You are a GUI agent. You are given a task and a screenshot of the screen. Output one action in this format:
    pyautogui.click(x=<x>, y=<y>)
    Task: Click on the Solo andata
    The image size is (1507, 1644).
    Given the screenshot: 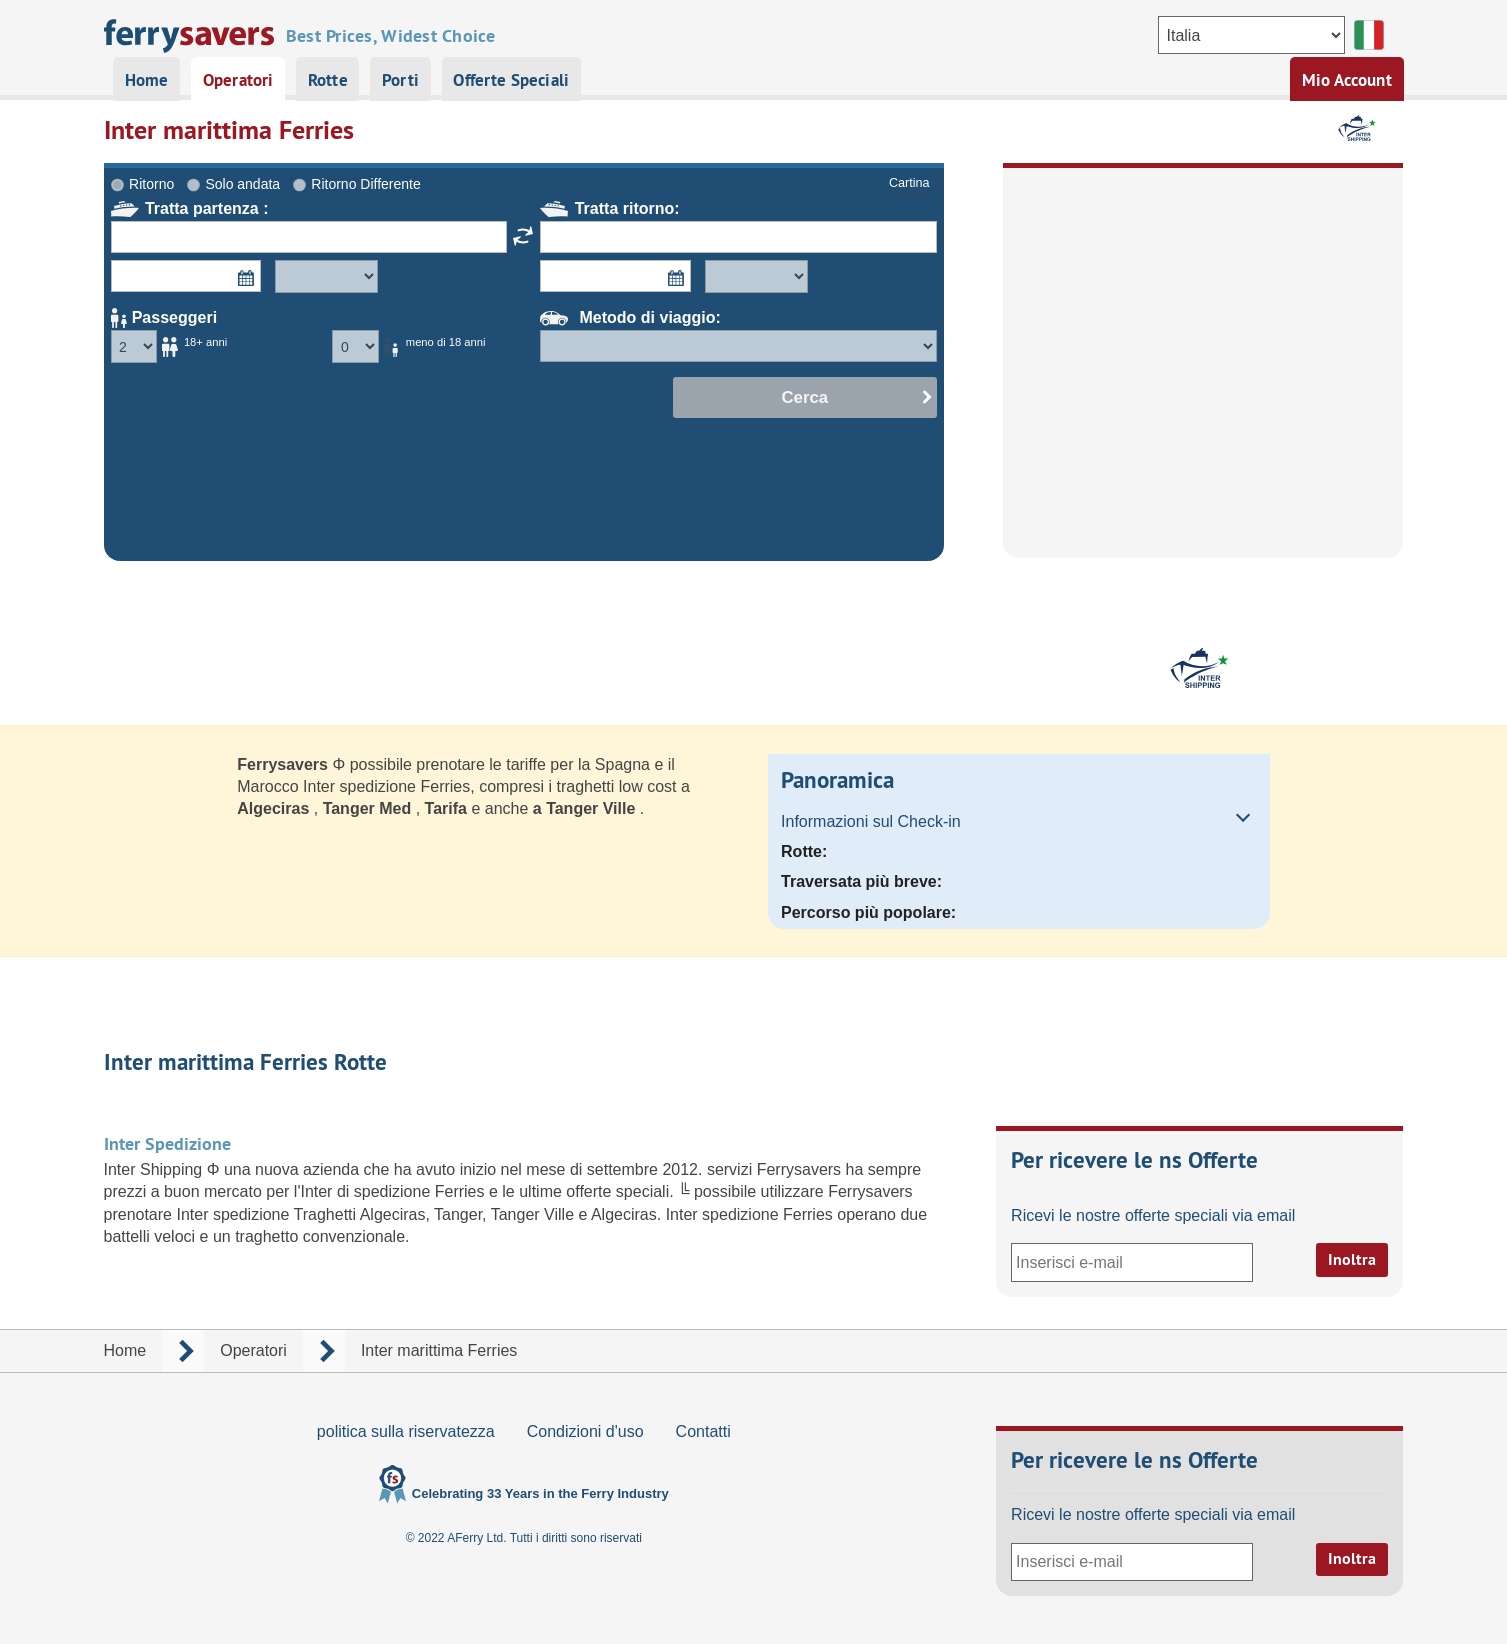 What is the action you would take?
    pyautogui.click(x=242, y=184)
    